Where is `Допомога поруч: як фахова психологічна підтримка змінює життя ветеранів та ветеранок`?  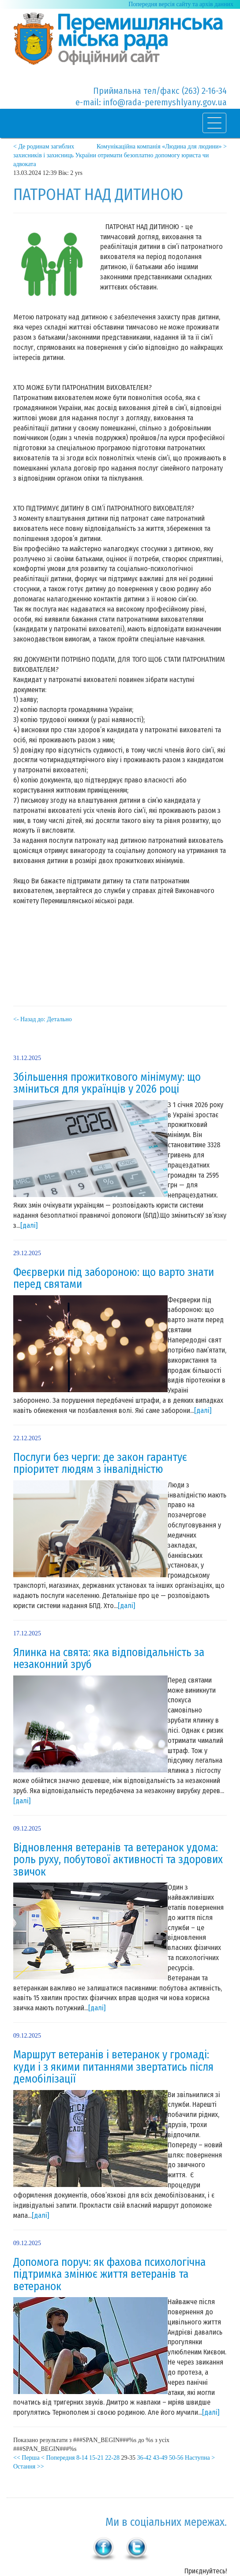 Допомога поруч: як фахова психологічна підтримка змінює життя ветеранів та ветеранок is located at coordinates (109, 2274).